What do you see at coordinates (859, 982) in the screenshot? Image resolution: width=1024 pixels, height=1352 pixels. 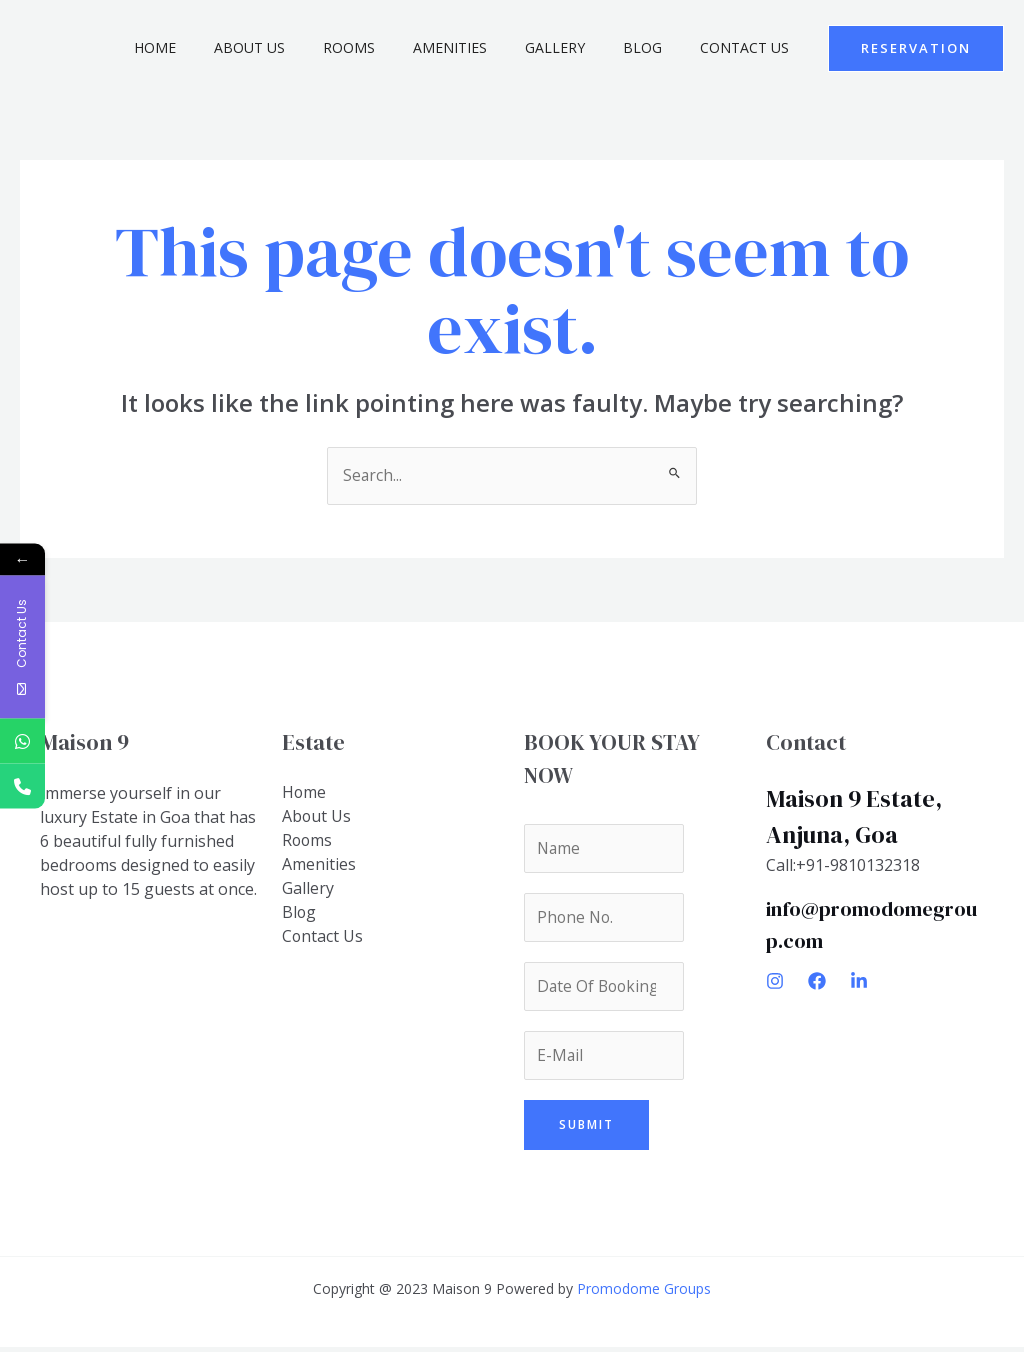 I see `[Linkedin]` at bounding box center [859, 982].